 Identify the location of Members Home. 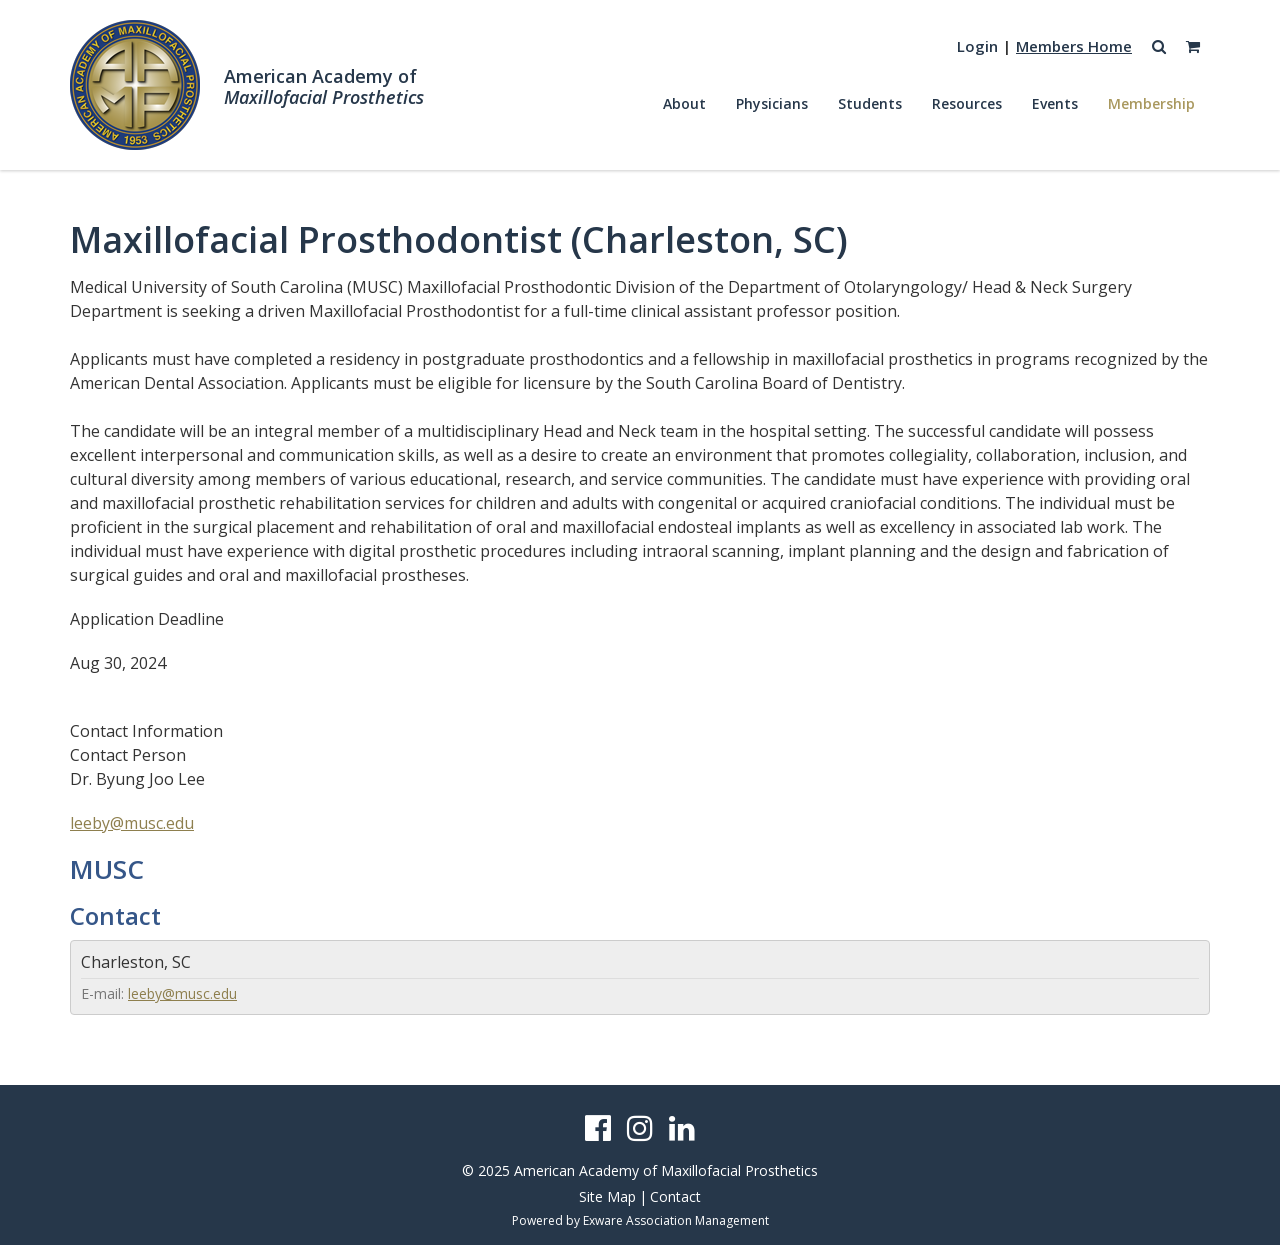
(1074, 46).